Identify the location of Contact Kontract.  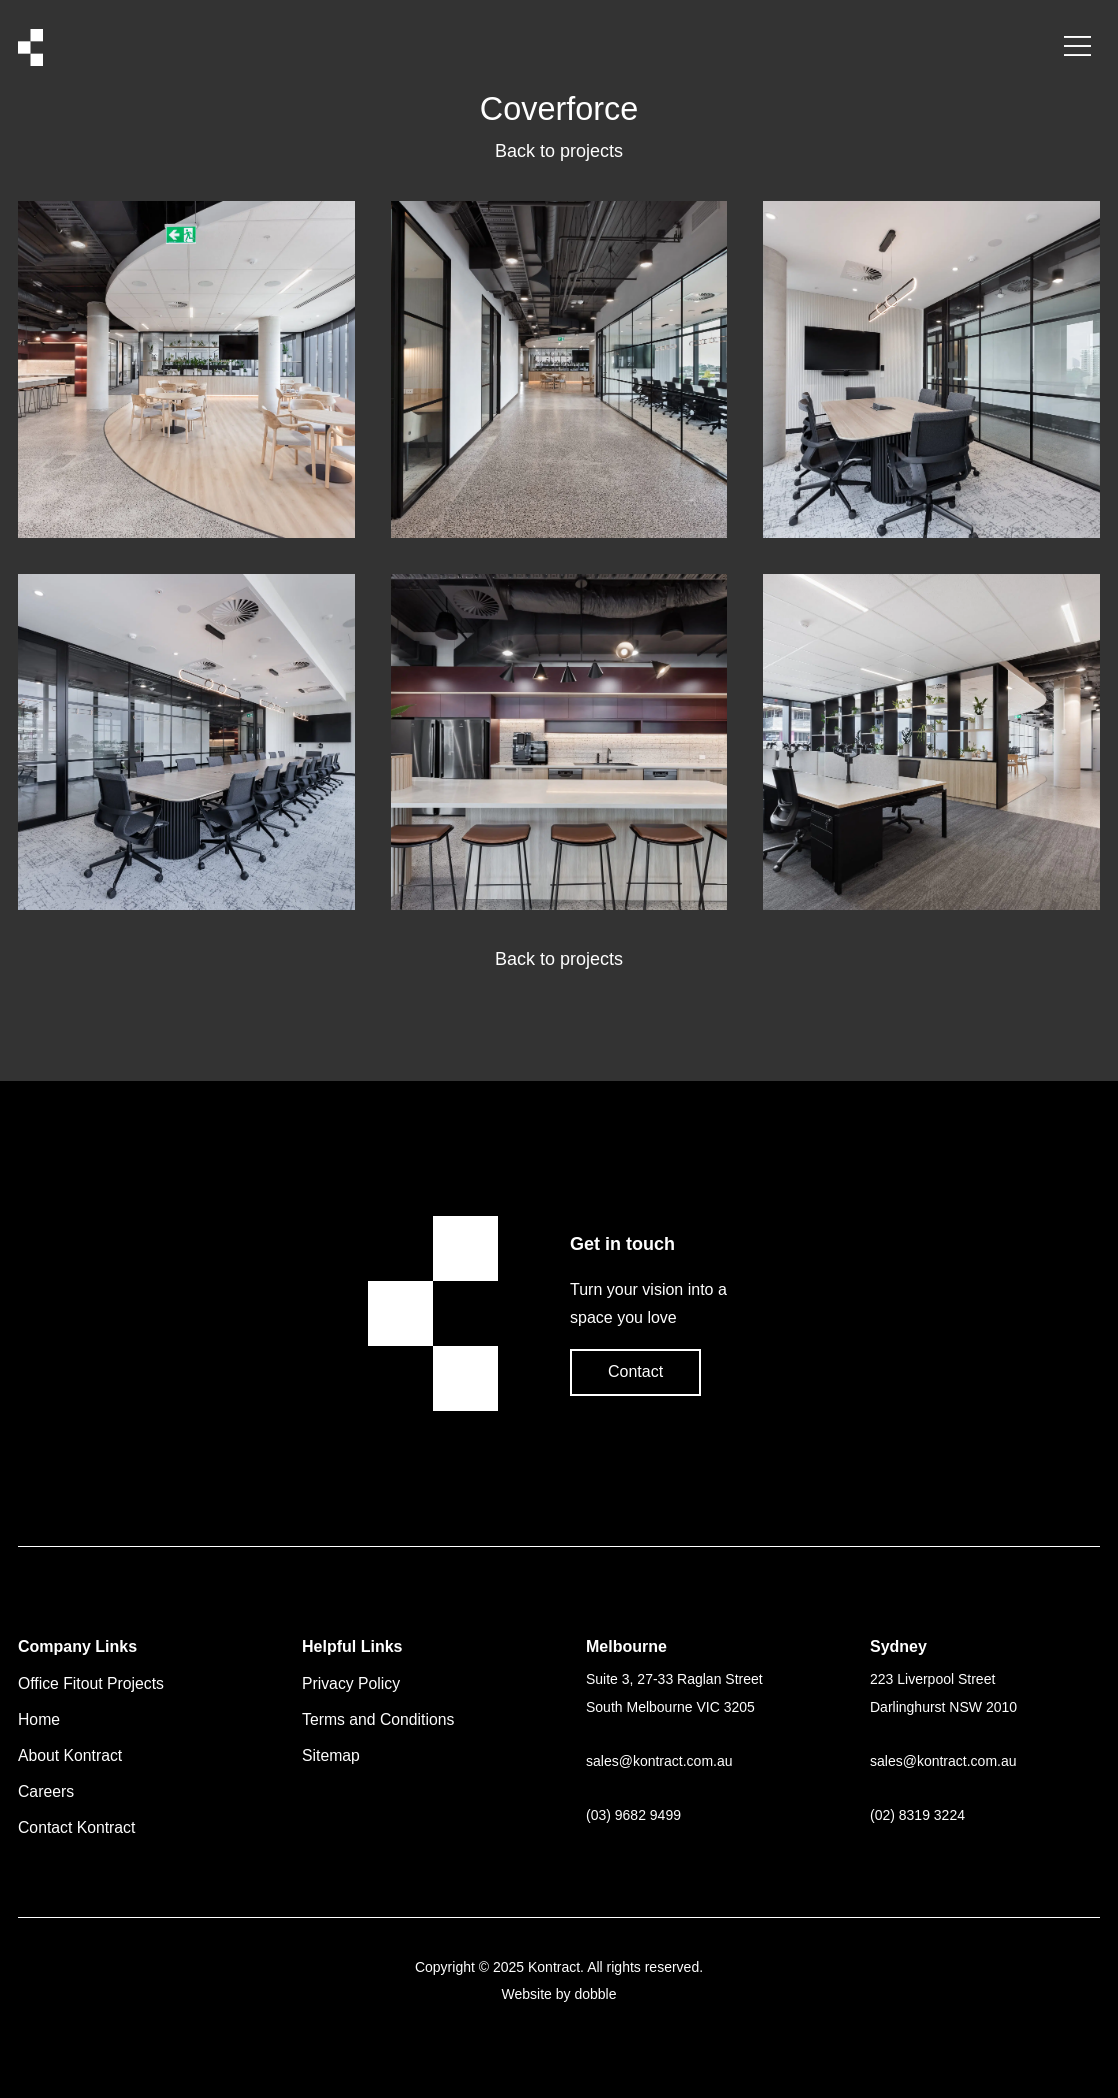
(76, 1827).